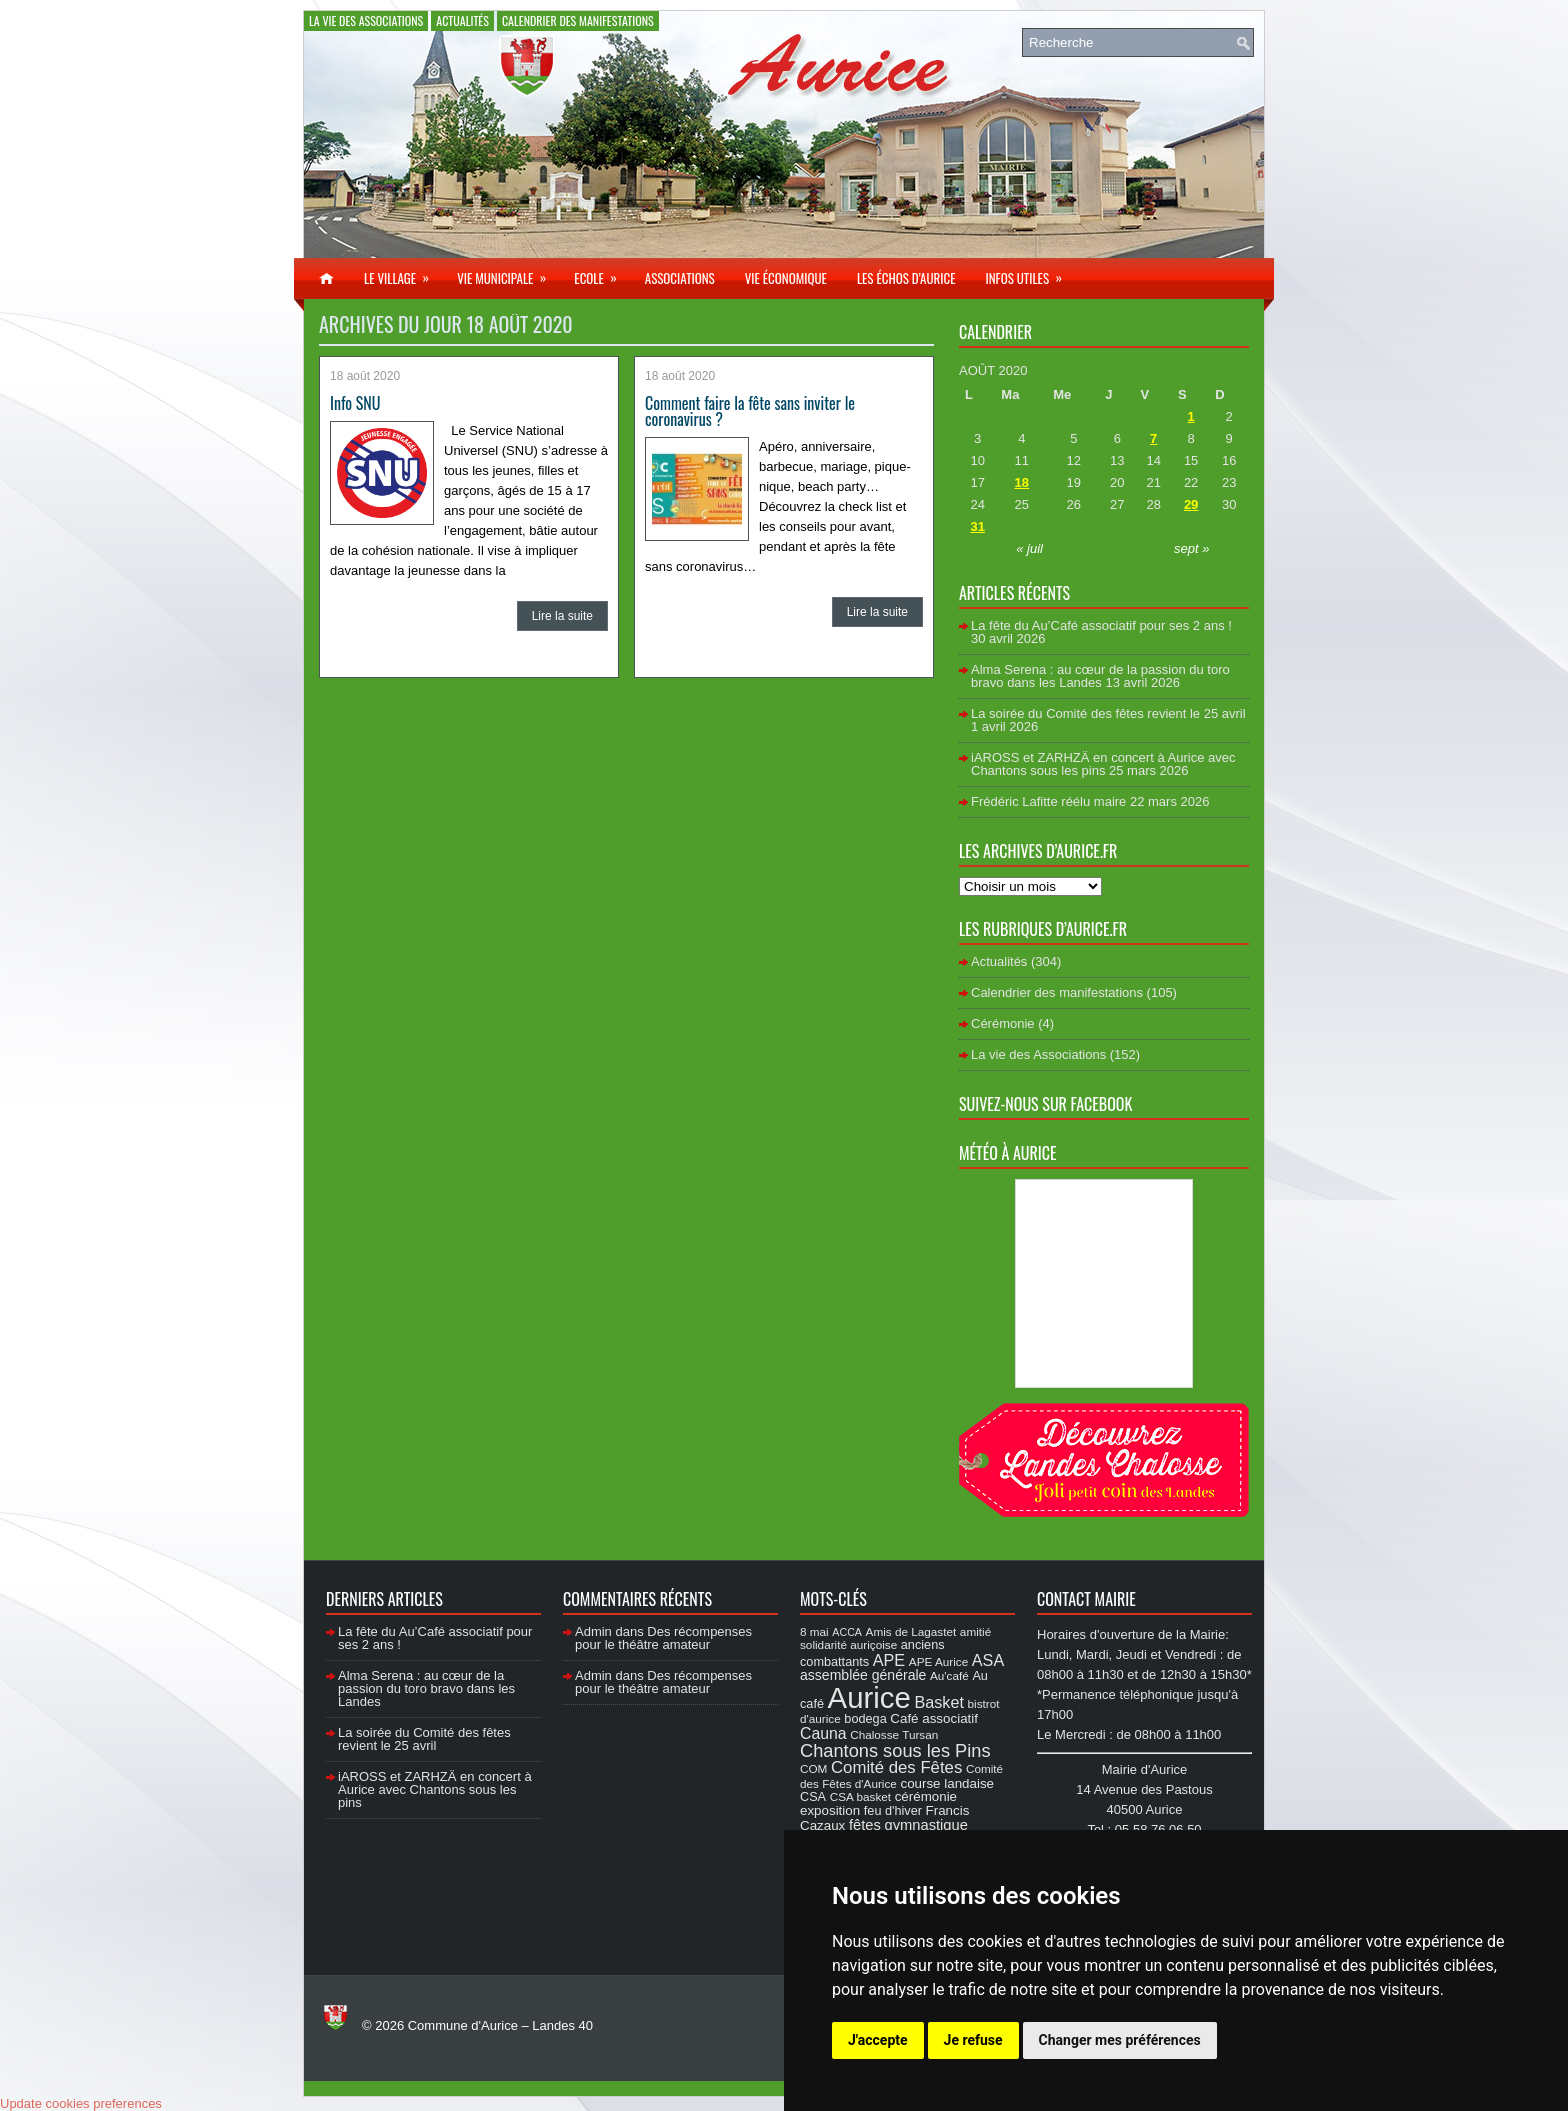 This screenshot has height=2111, width=1568. I want to click on amitié solidarité auriçoise, so click(895, 1638).